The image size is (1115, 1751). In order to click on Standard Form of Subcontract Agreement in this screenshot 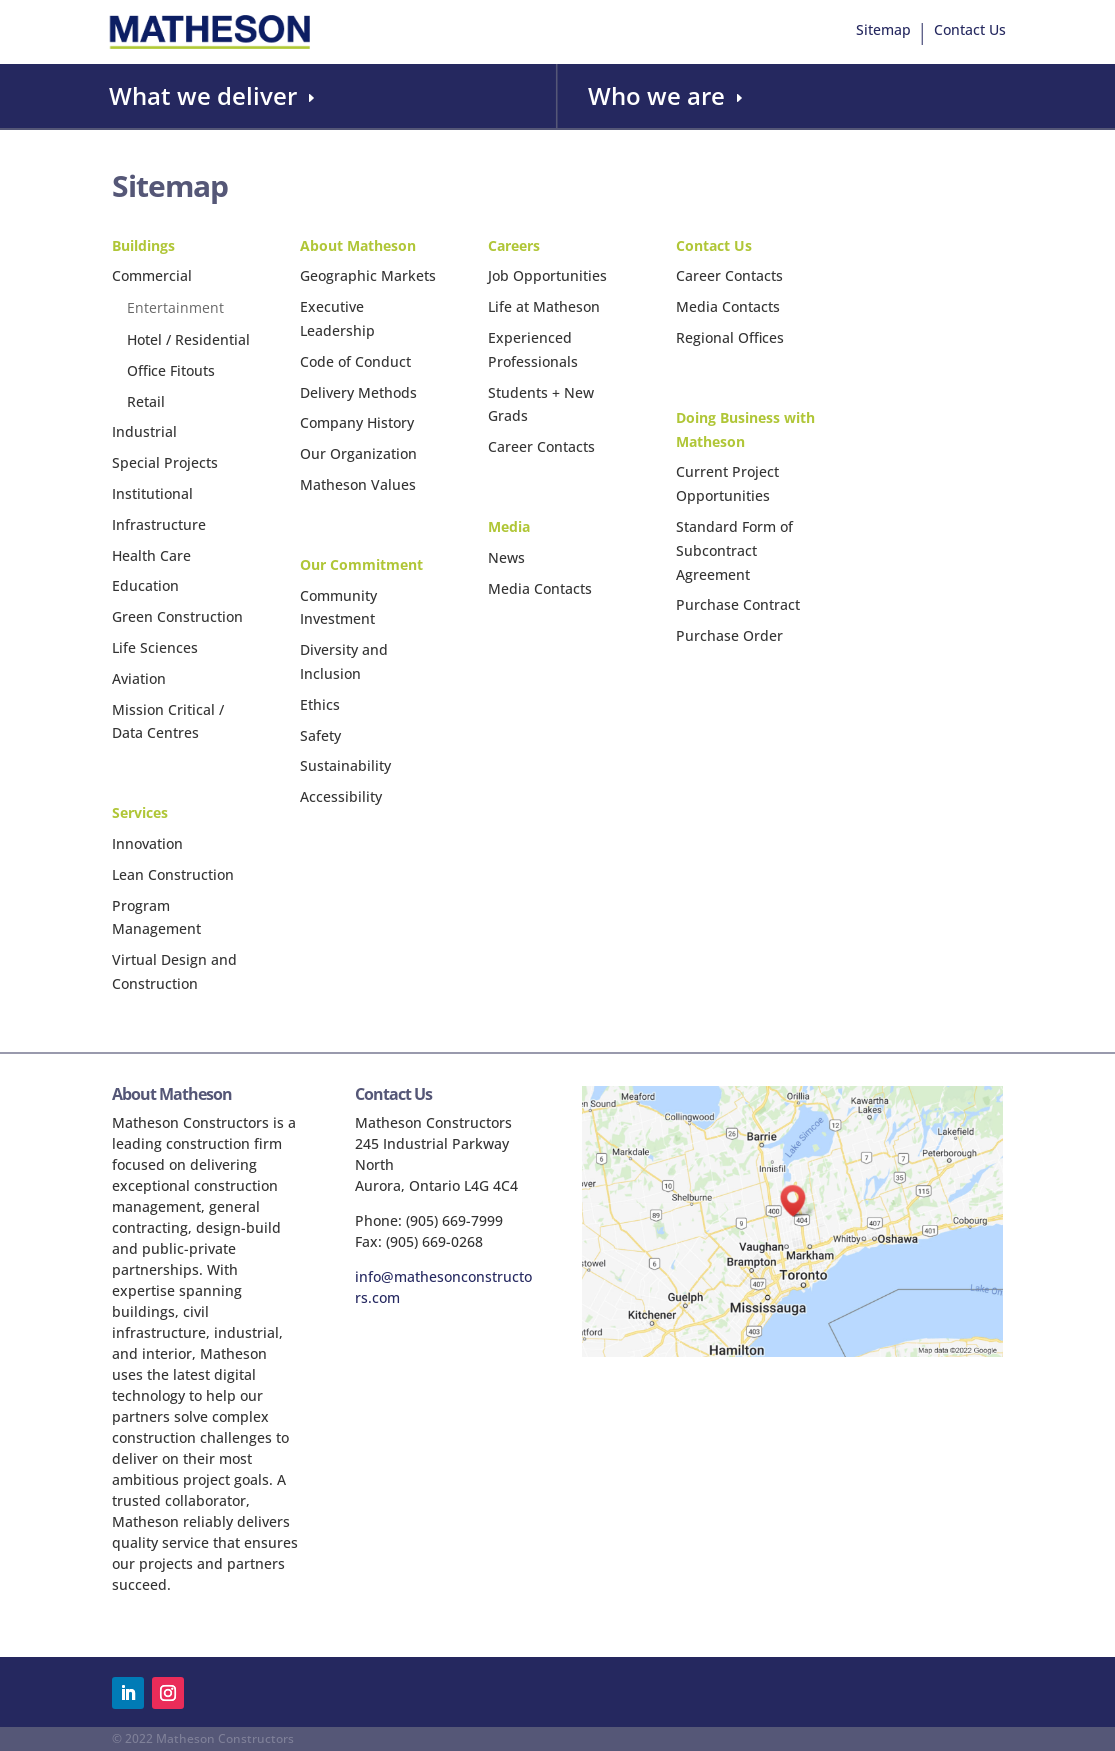, I will do `click(734, 550)`.